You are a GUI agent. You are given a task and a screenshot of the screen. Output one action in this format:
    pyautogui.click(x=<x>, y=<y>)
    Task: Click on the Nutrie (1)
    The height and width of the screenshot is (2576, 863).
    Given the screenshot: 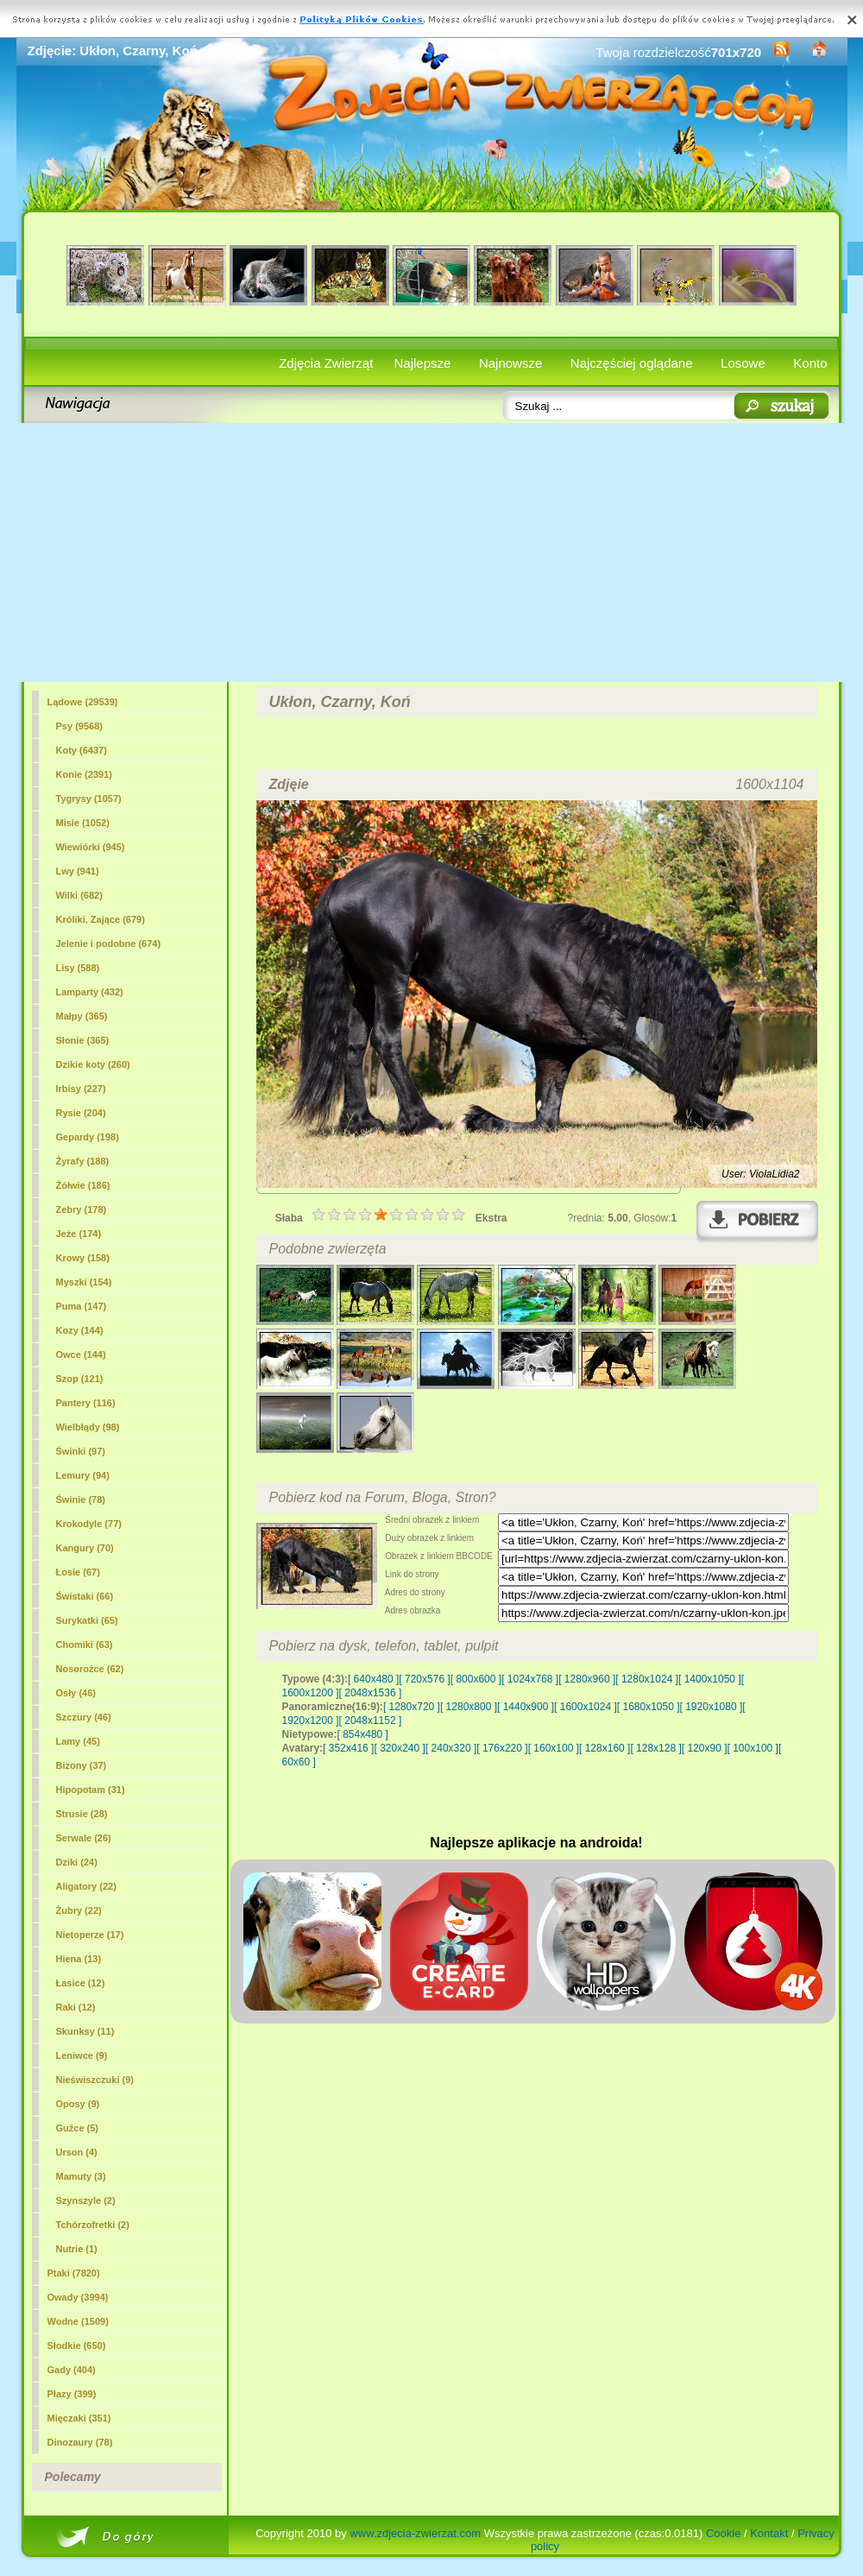 What is the action you would take?
    pyautogui.click(x=77, y=2249)
    